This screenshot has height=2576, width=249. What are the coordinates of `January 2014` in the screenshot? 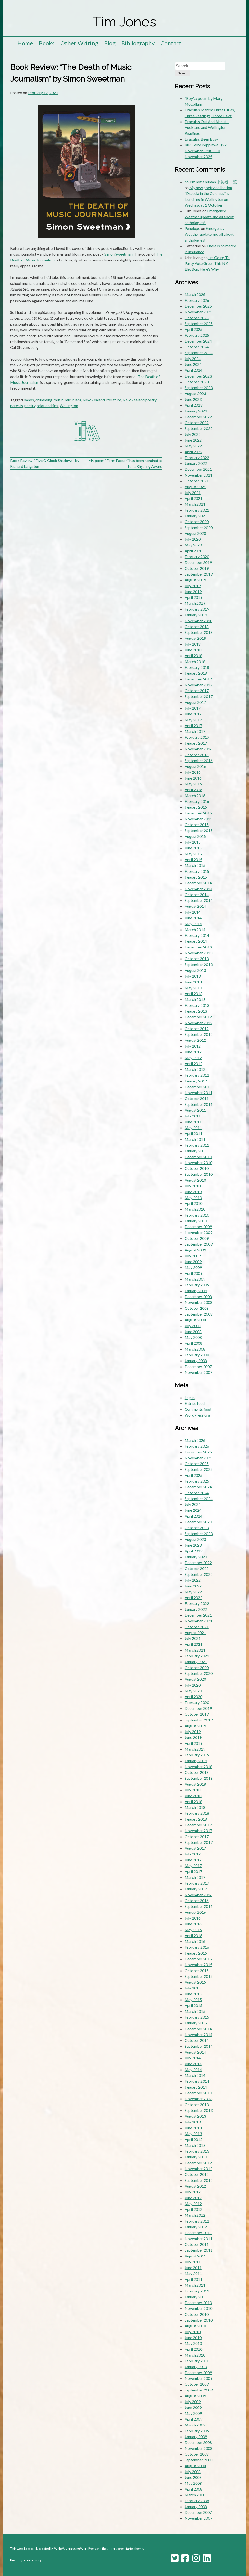 It's located at (196, 941).